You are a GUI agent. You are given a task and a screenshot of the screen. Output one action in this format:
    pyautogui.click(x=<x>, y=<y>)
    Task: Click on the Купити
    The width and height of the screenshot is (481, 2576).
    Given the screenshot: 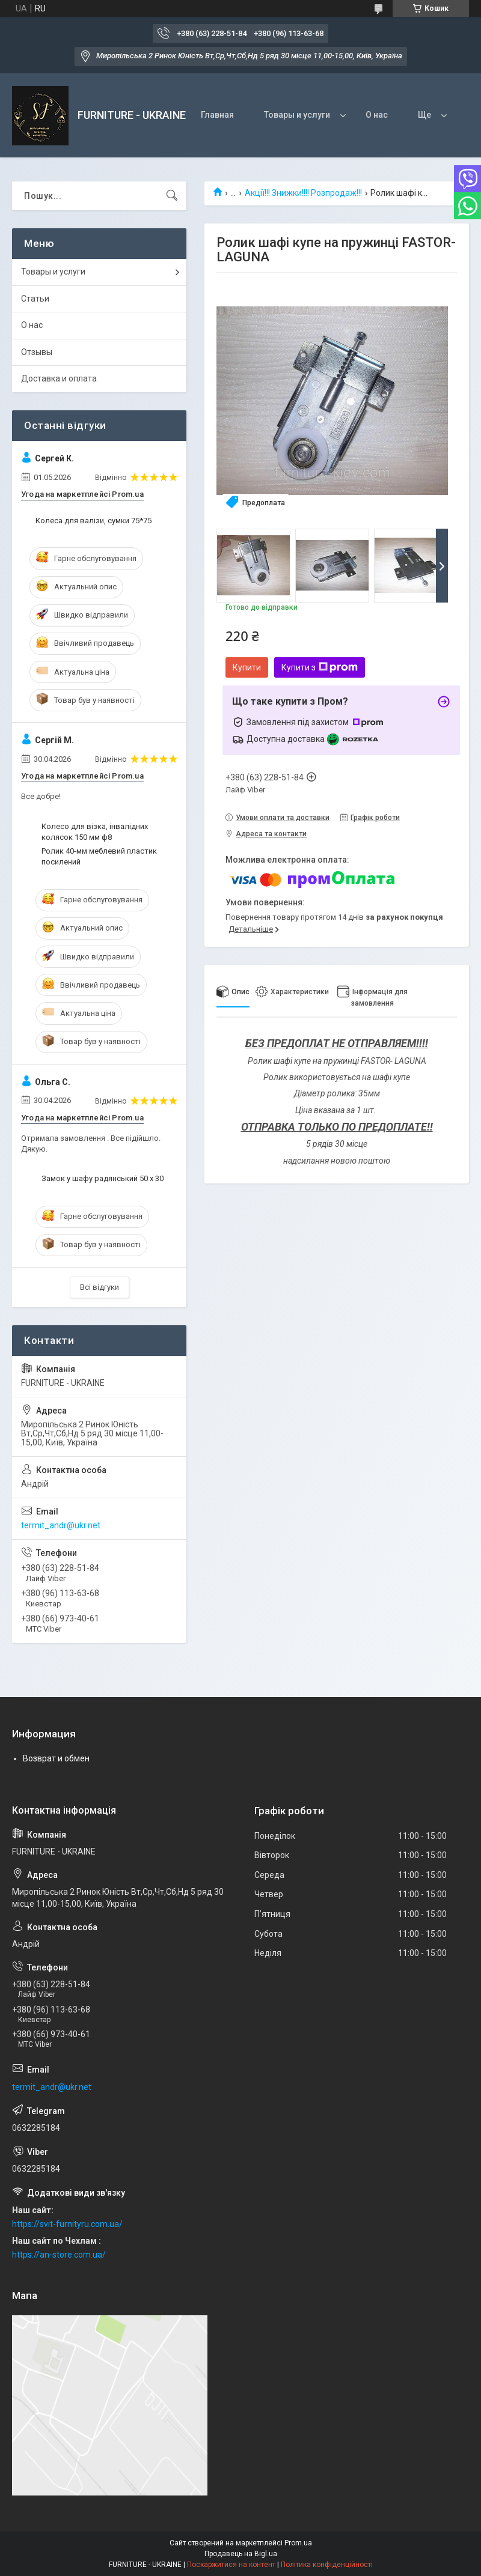 What is the action you would take?
    pyautogui.click(x=247, y=667)
    